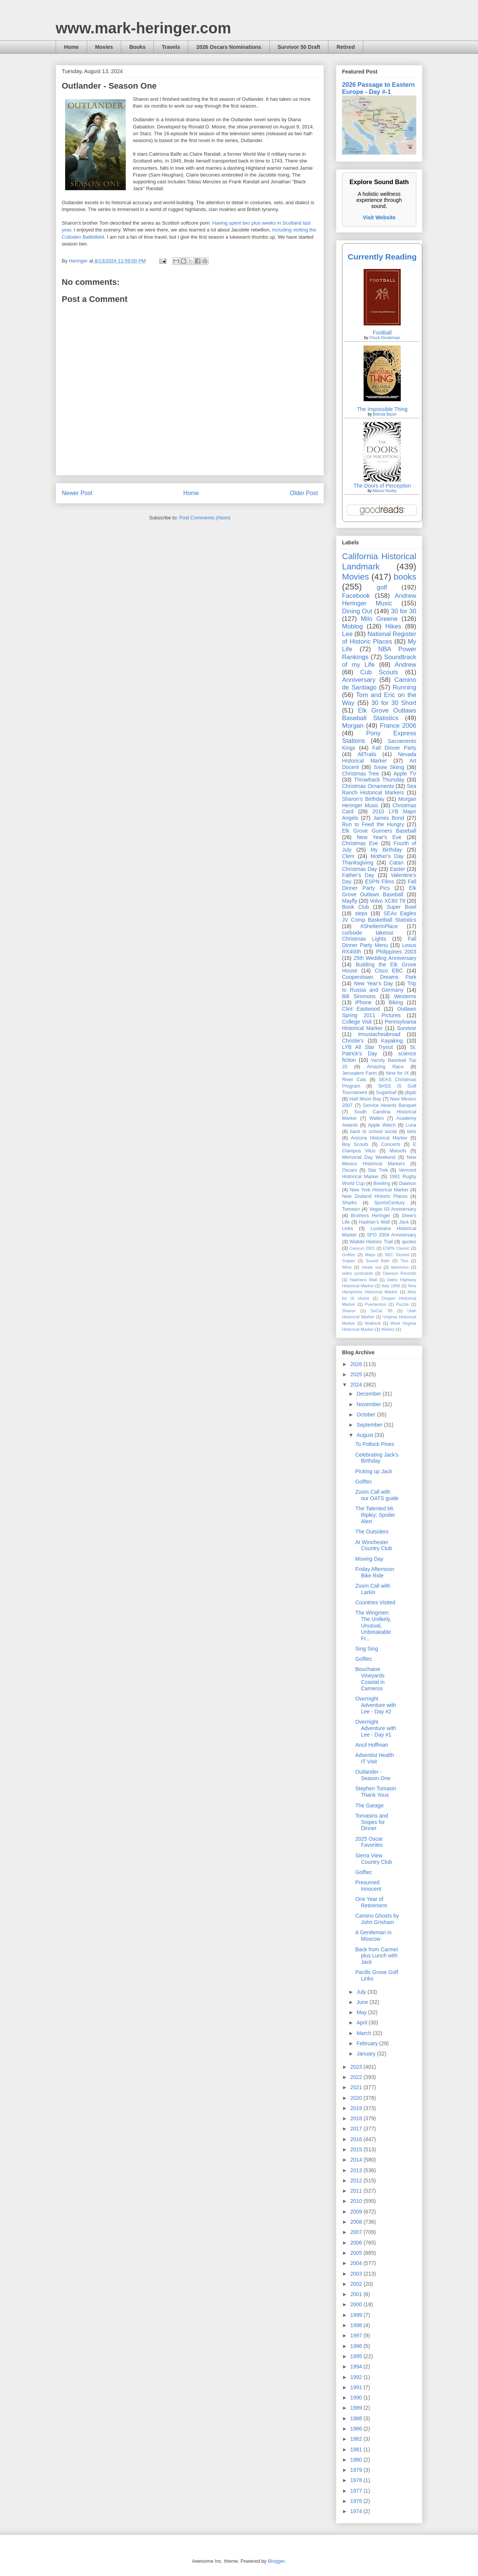 The height and width of the screenshot is (2576, 478). I want to click on jibjab, so click(410, 1092).